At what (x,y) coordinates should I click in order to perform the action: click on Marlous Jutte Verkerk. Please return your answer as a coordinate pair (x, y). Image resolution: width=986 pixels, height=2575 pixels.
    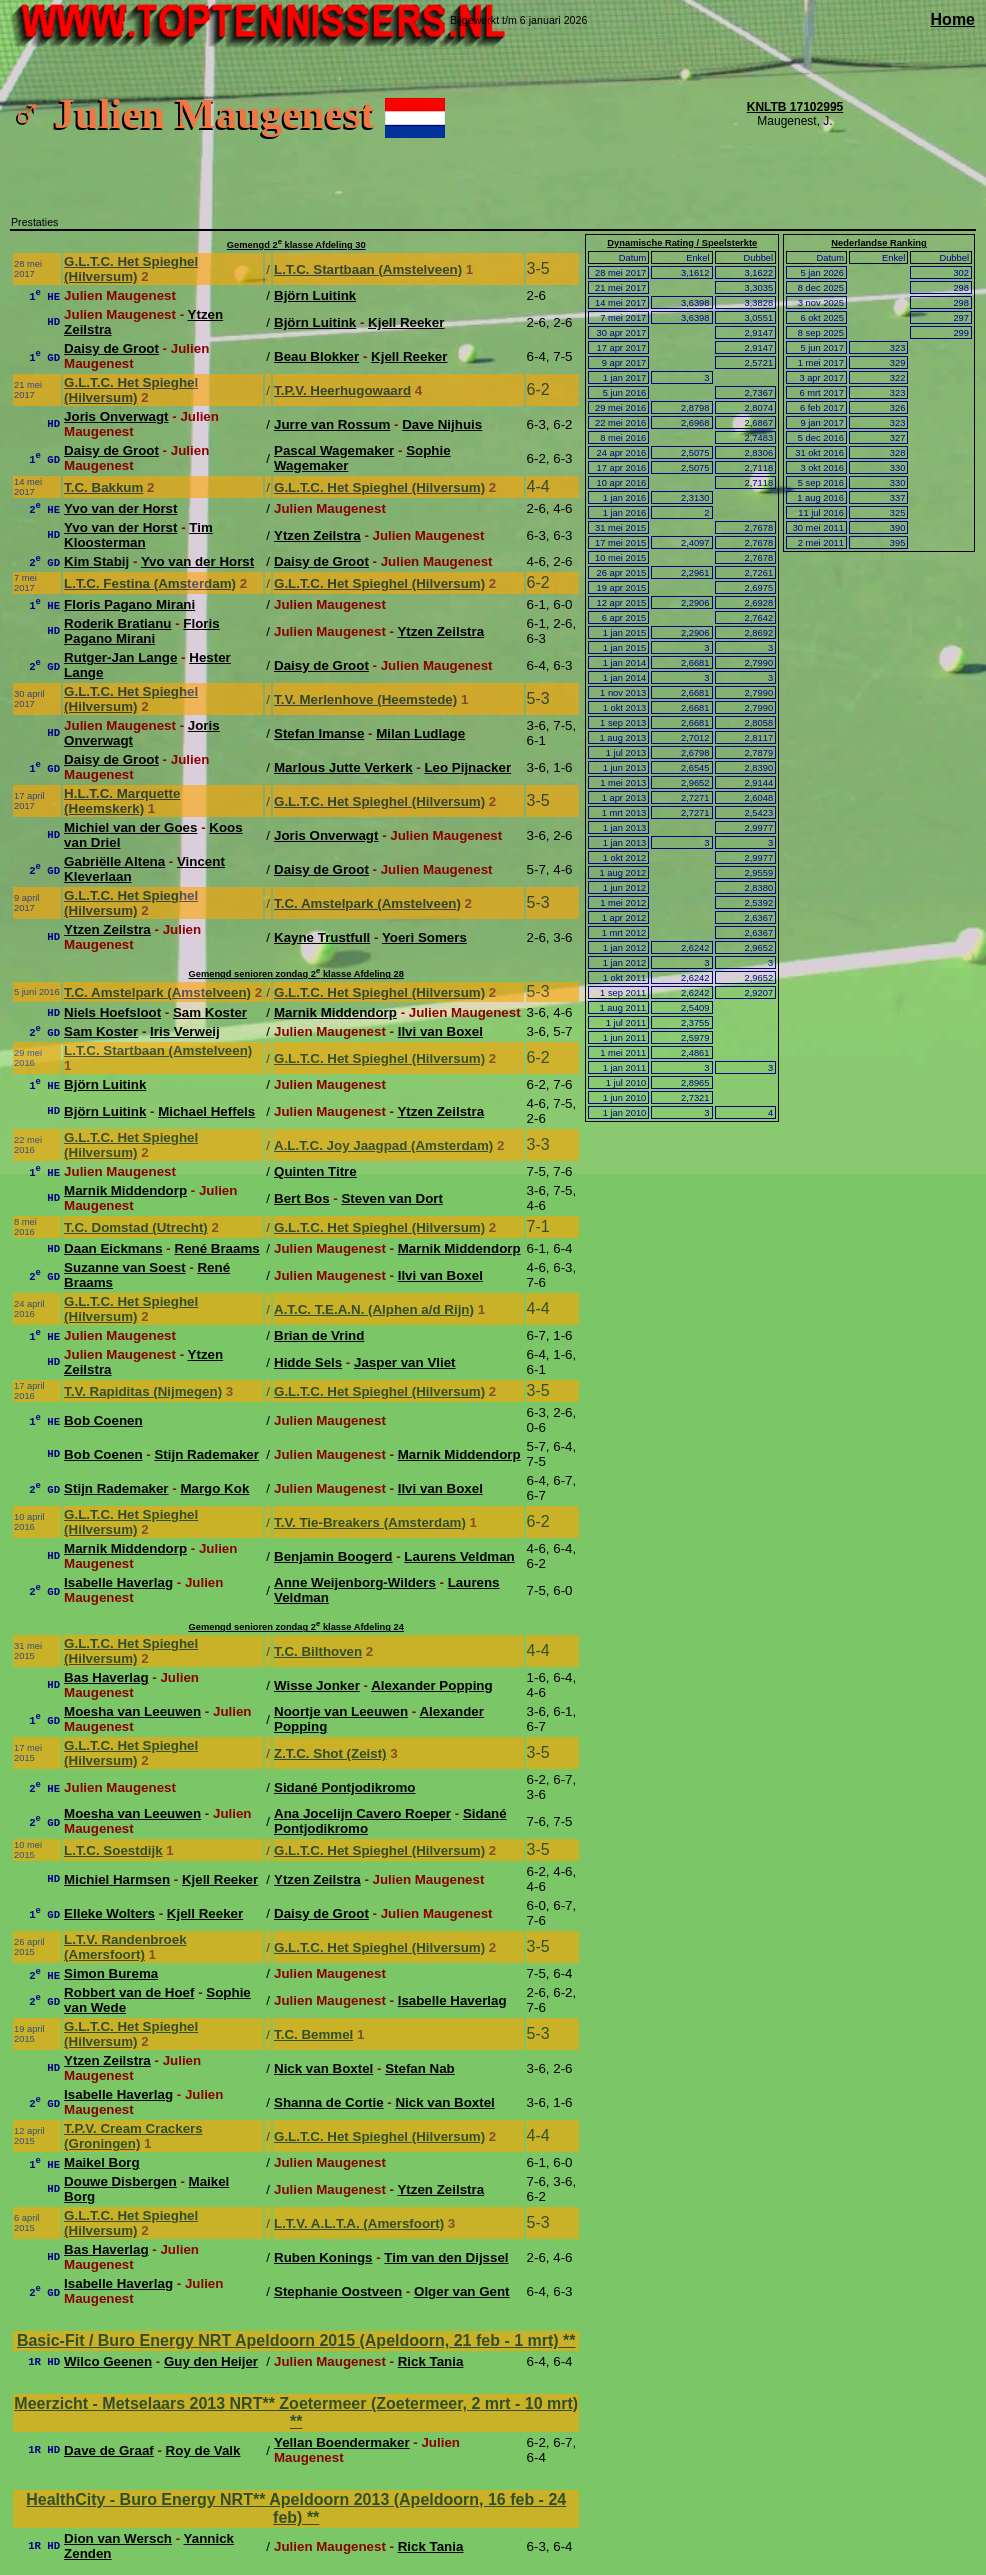
    Looking at the image, I should click on (343, 767).